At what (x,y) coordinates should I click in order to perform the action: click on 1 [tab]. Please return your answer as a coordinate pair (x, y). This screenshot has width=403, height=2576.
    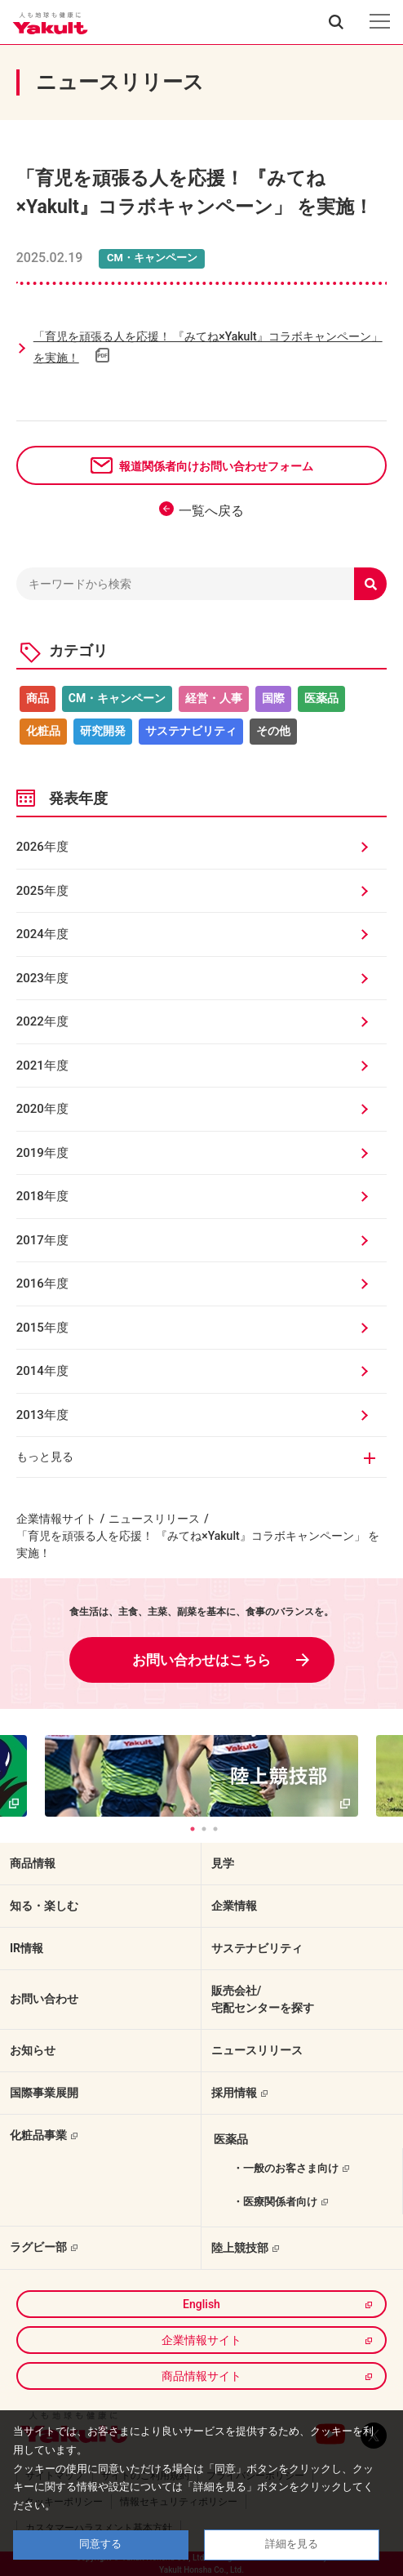
    Looking at the image, I should click on (192, 1829).